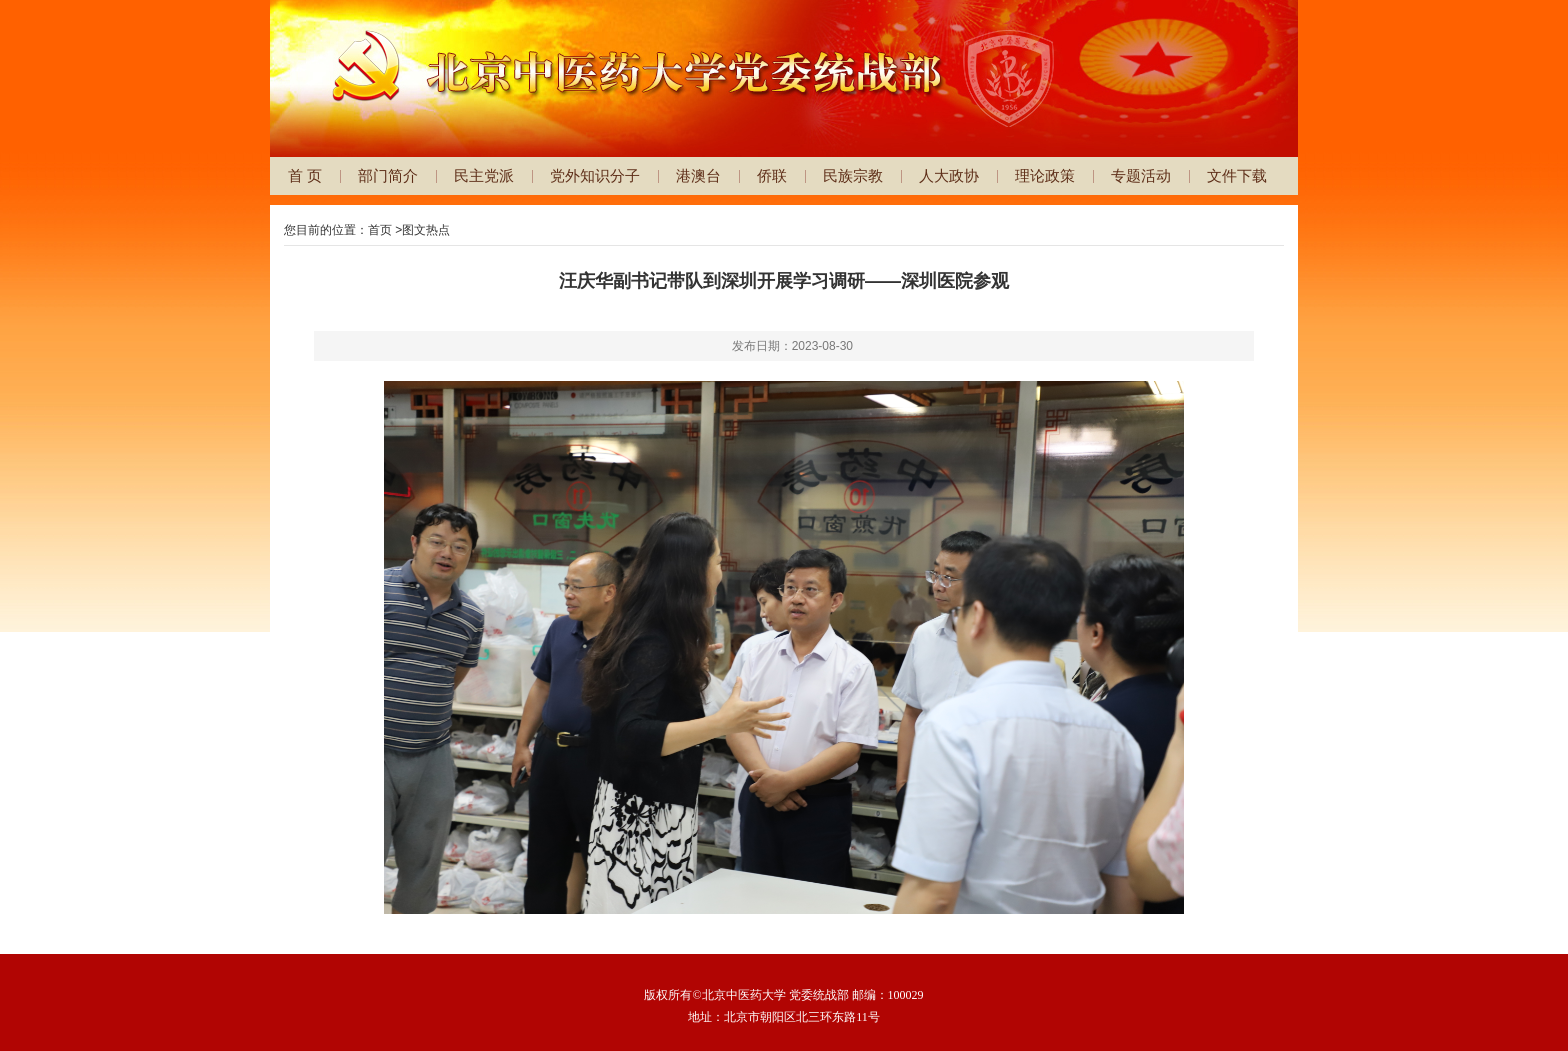  I want to click on 港澳台, so click(698, 175).